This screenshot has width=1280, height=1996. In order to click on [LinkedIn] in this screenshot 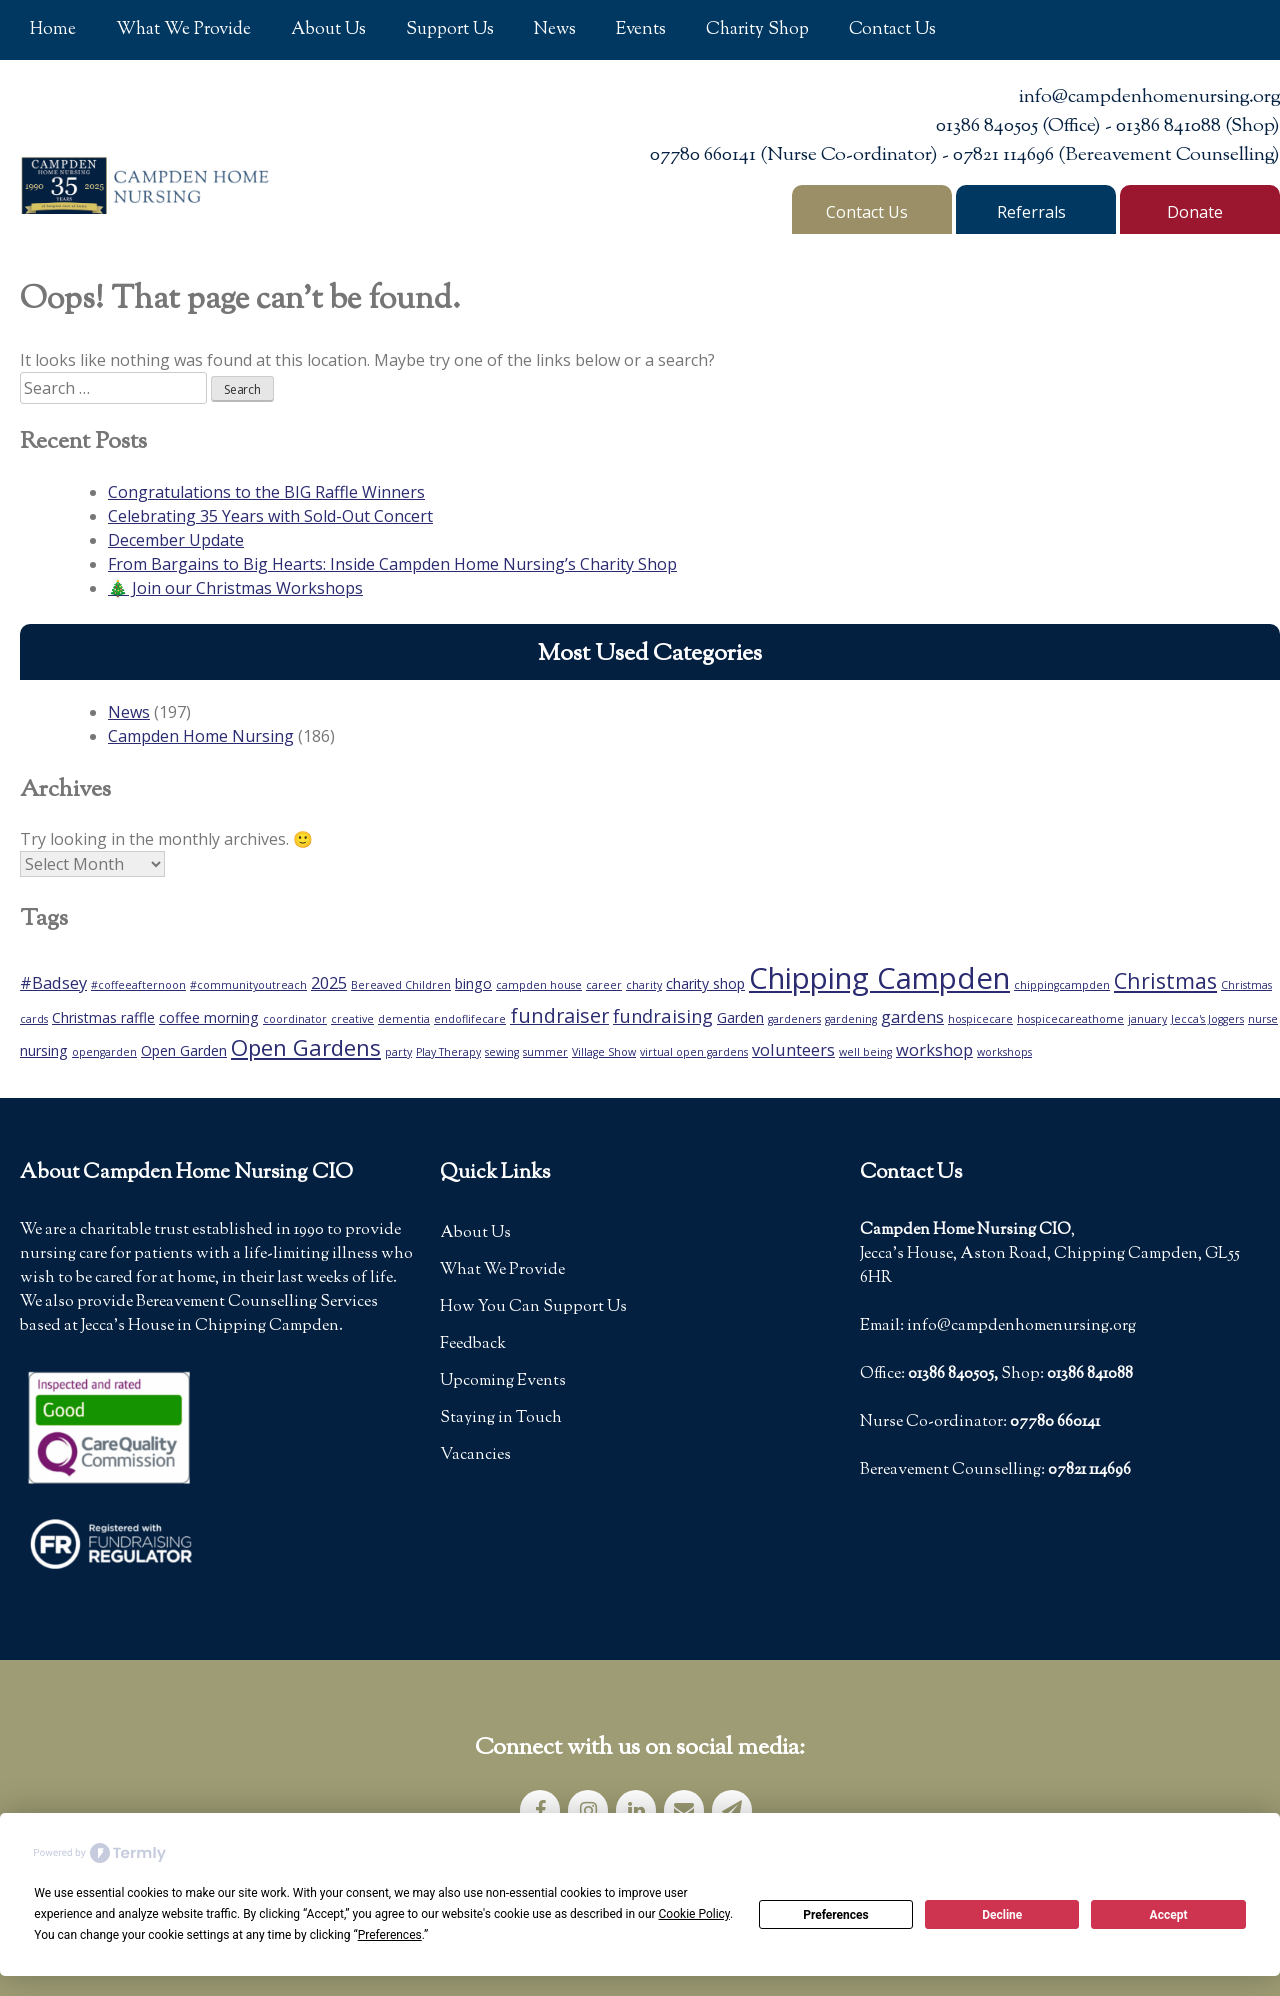, I will do `click(636, 1811)`.